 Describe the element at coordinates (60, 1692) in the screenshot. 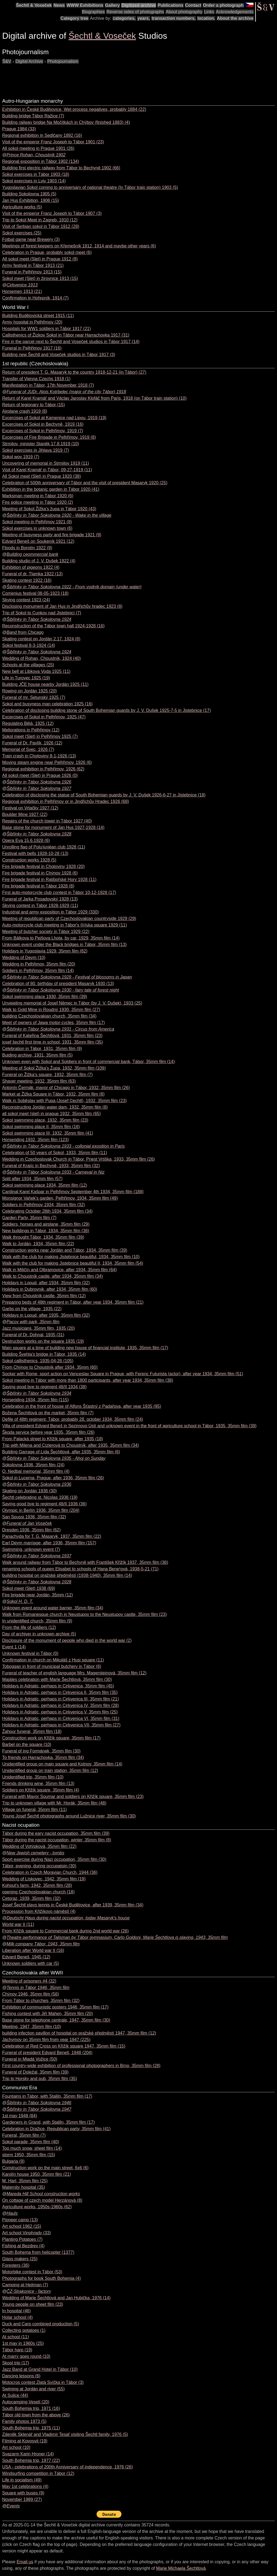

I see `Holidays in Adriatic, perhaps in Cirkvenica II, 35mm film (35)` at that location.